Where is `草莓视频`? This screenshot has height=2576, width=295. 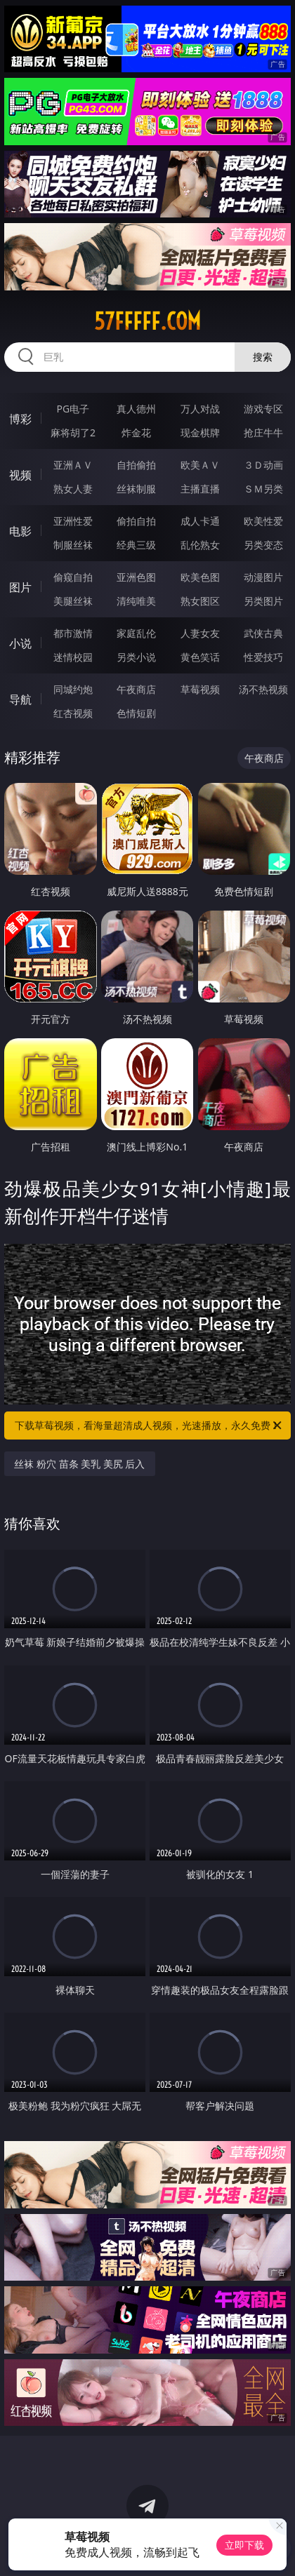
草莓视频 is located at coordinates (200, 689).